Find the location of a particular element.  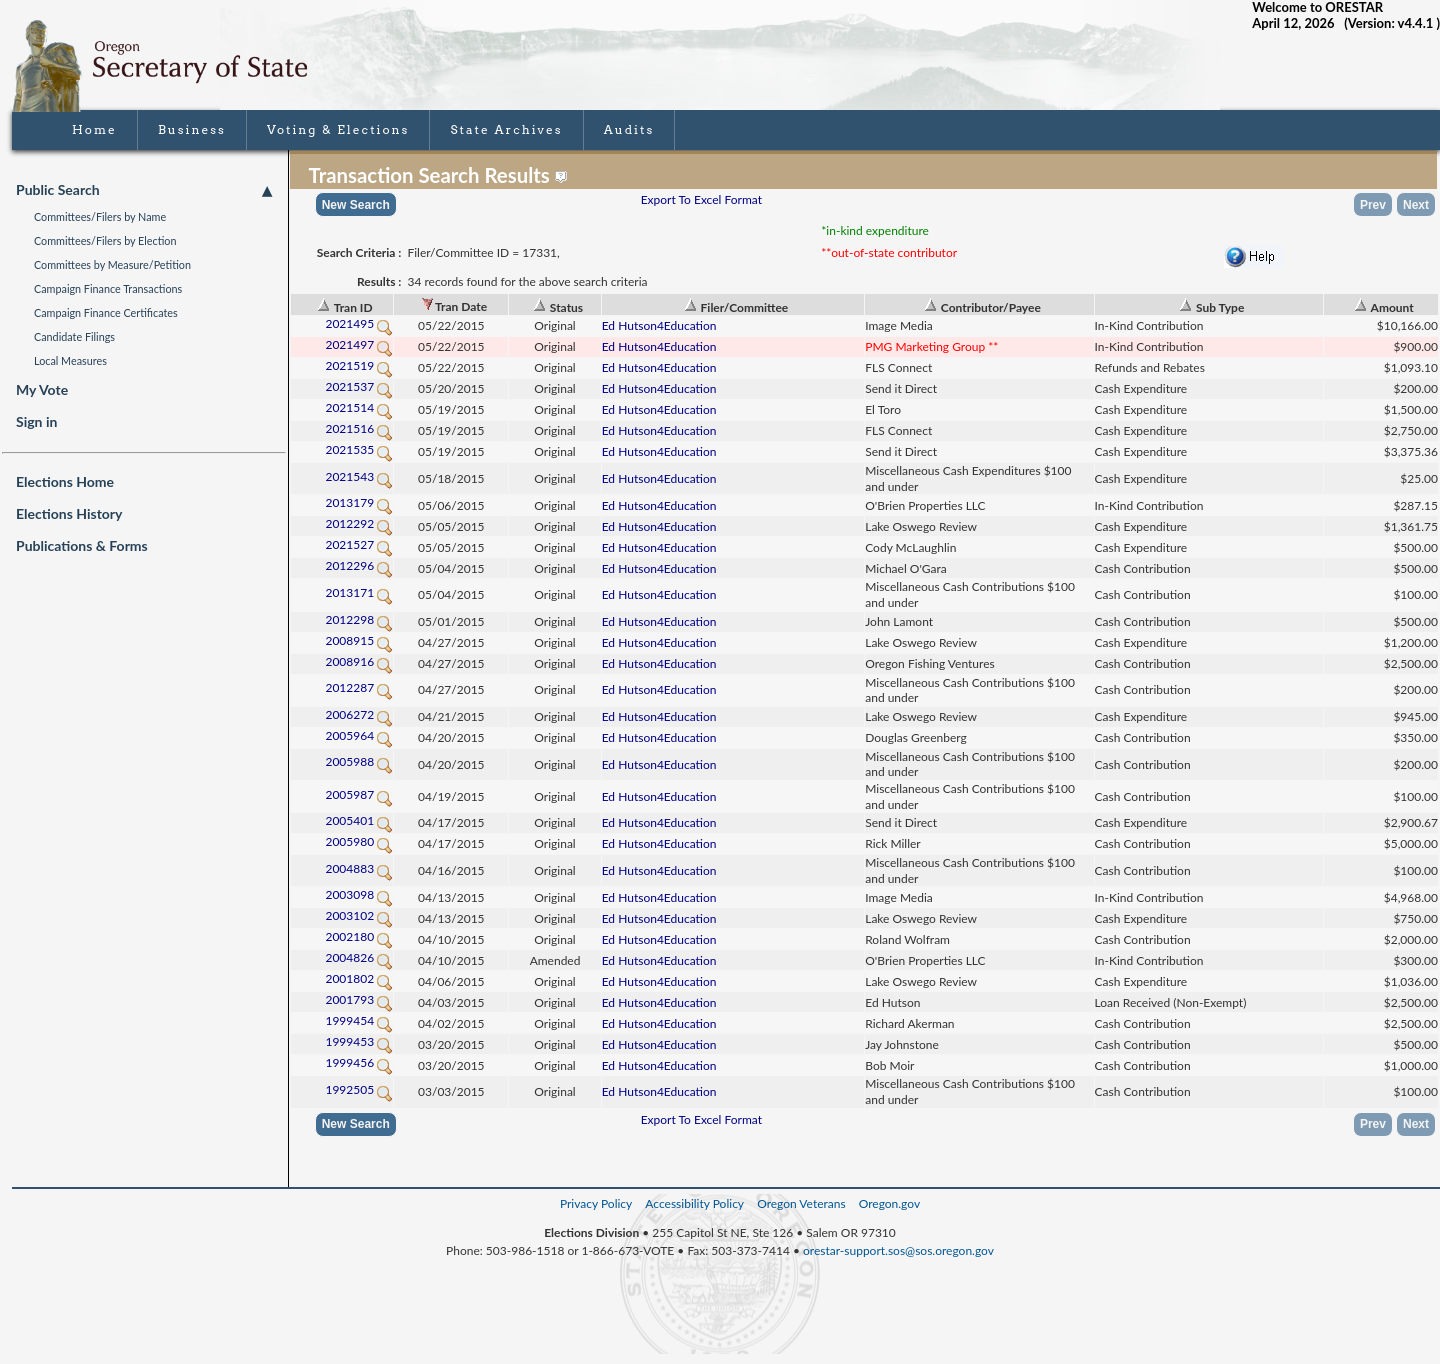

2013171 is located at coordinates (359, 592).